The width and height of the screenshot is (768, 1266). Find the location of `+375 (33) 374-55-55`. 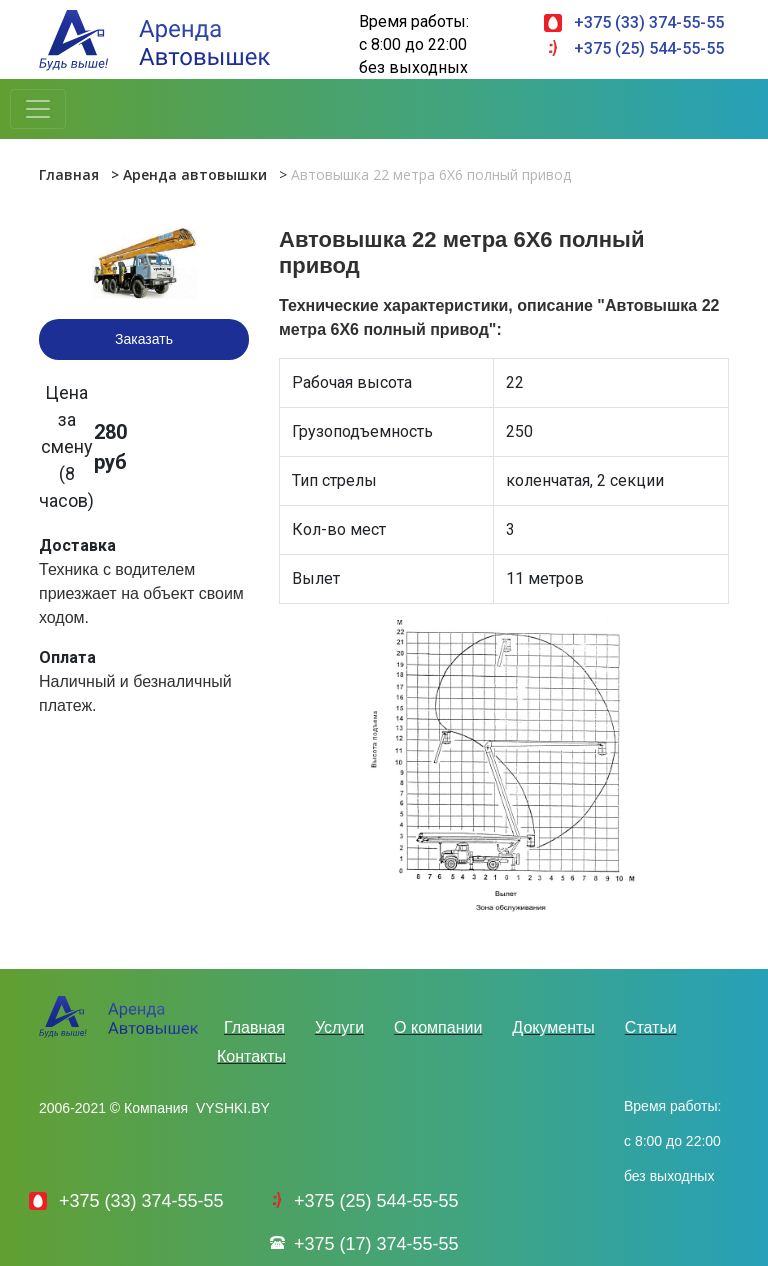

+375 (33) 374-55-55 is located at coordinates (649, 22).